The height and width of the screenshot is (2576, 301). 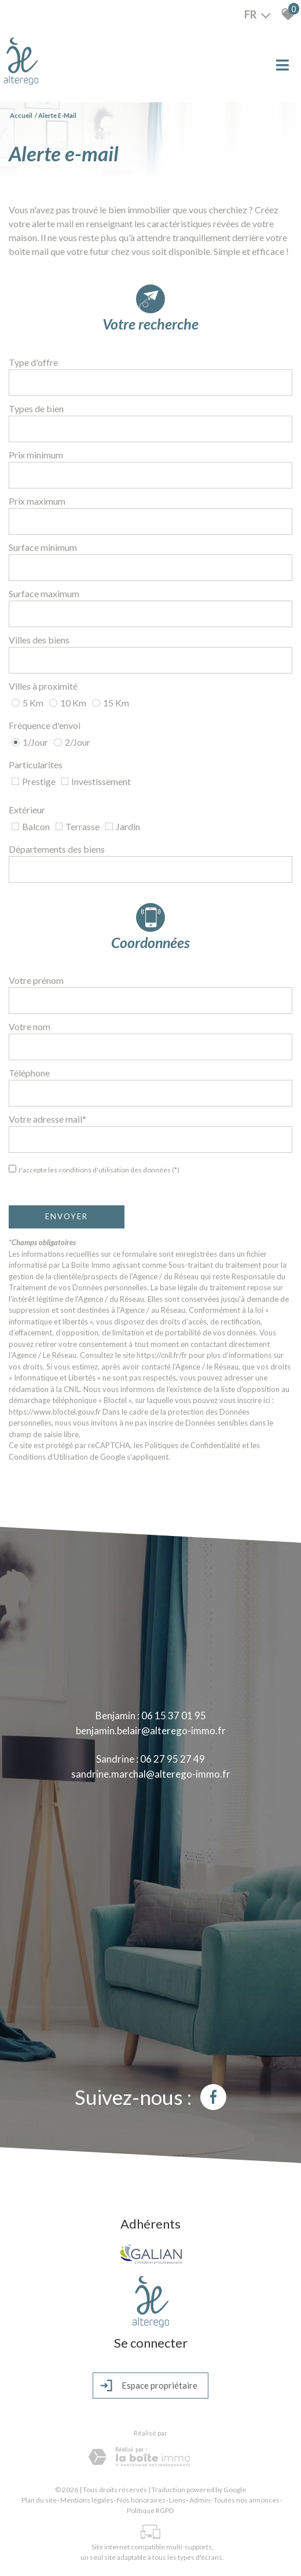 What do you see at coordinates (37, 500) in the screenshot?
I see `Prix maximum` at bounding box center [37, 500].